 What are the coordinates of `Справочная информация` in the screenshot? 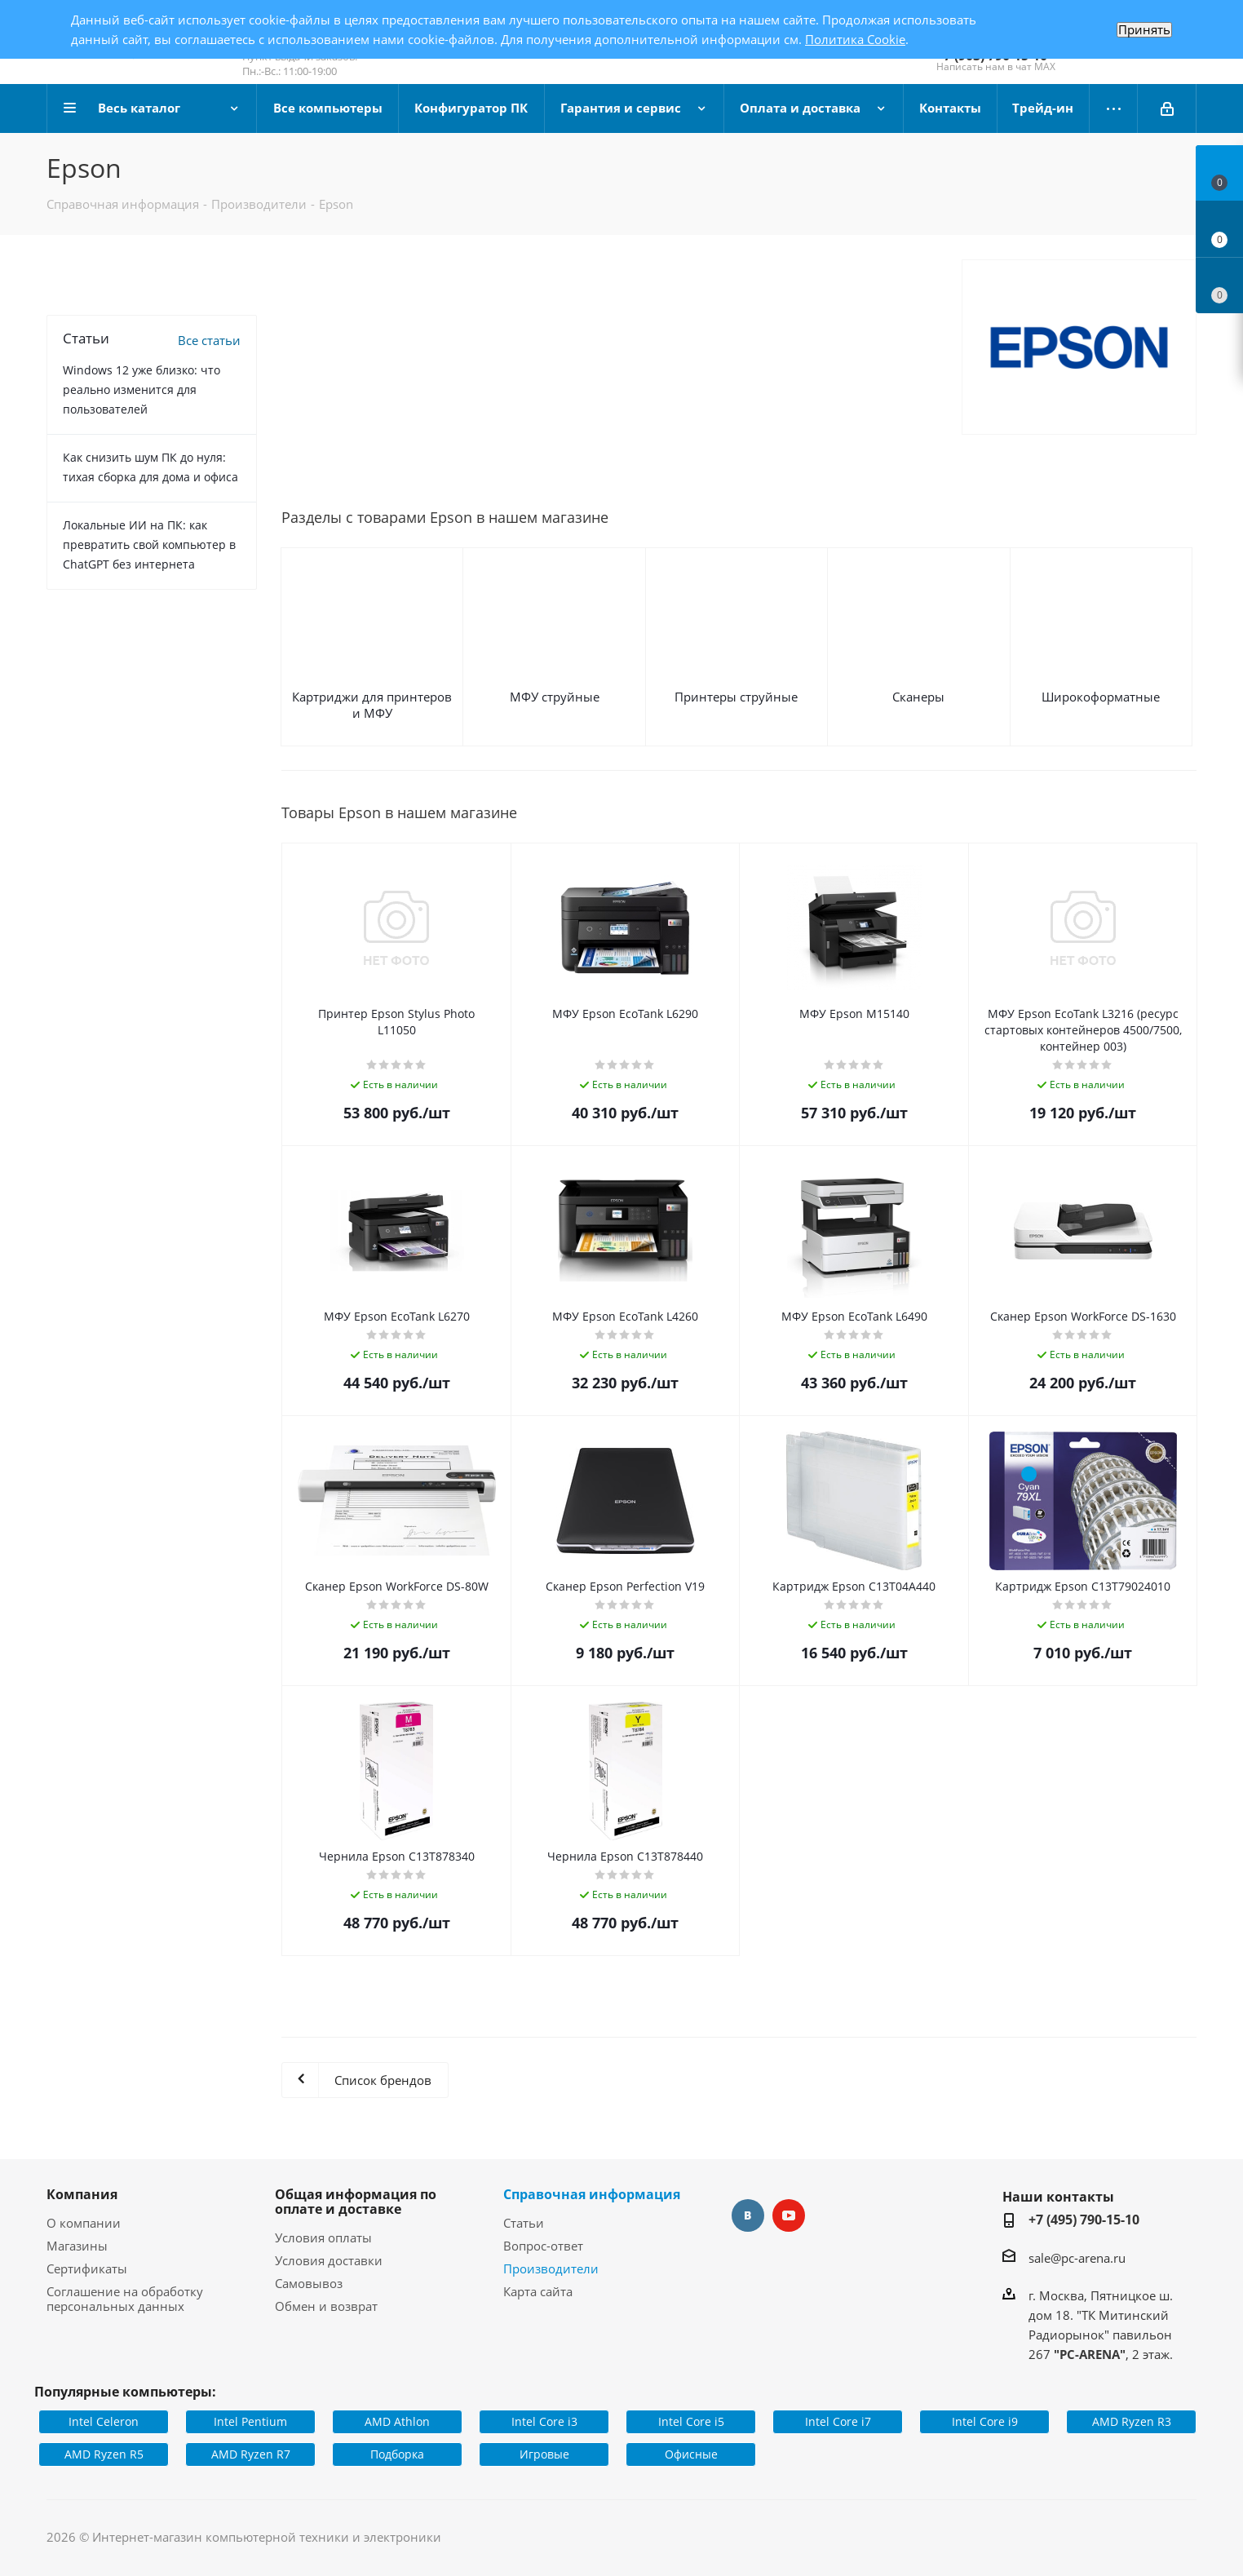 It's located at (591, 2194).